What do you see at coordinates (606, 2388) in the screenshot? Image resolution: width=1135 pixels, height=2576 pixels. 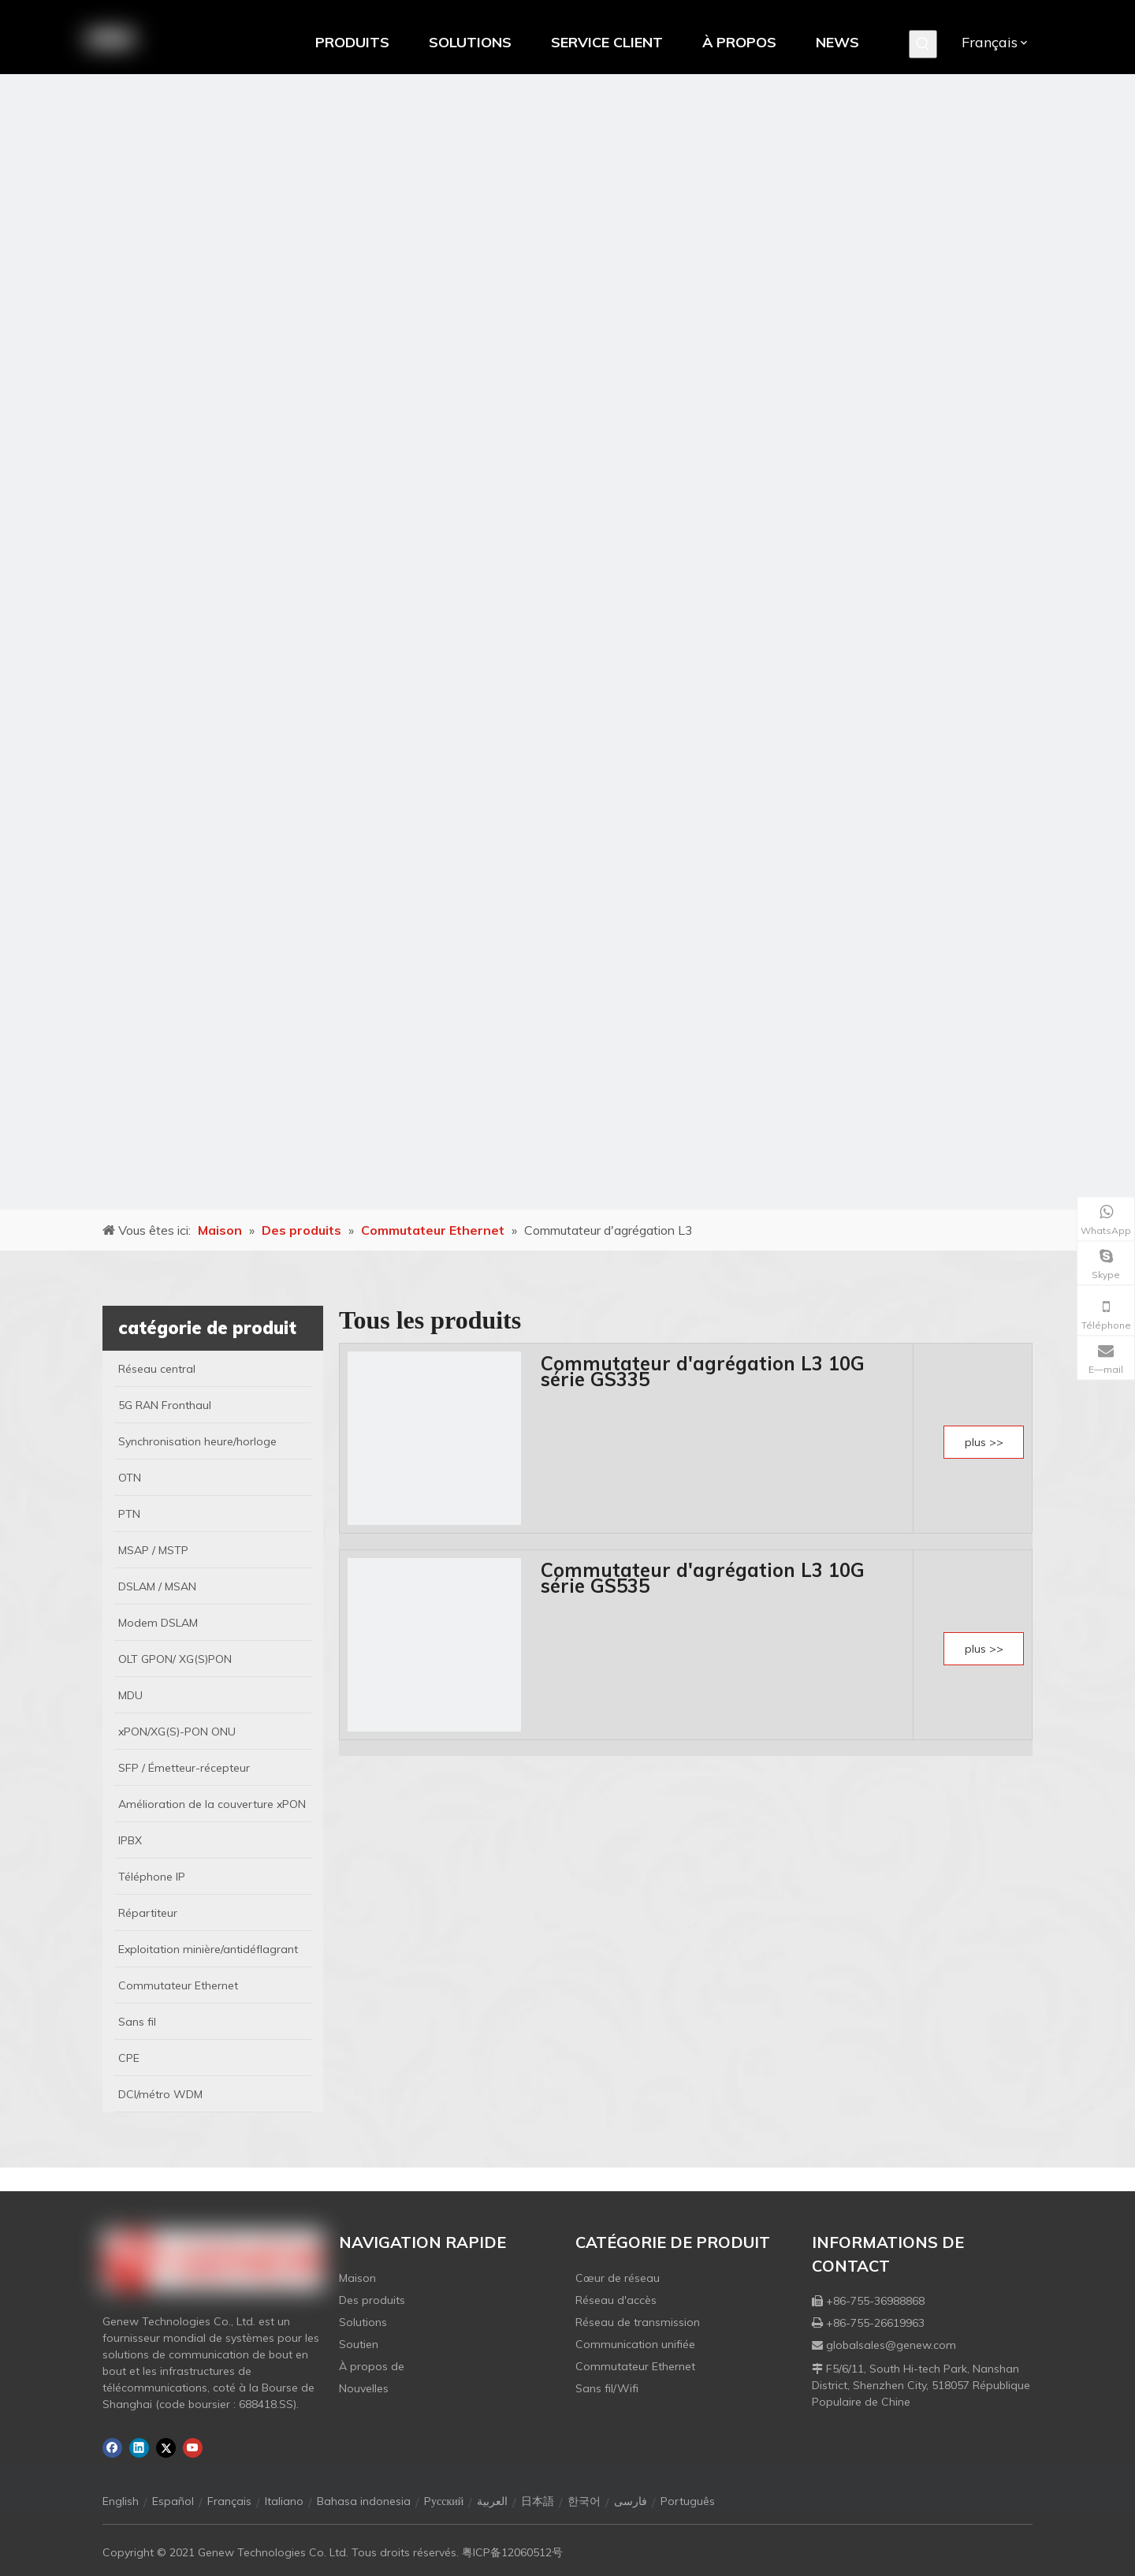 I see `Sans fil/Wifi` at bounding box center [606, 2388].